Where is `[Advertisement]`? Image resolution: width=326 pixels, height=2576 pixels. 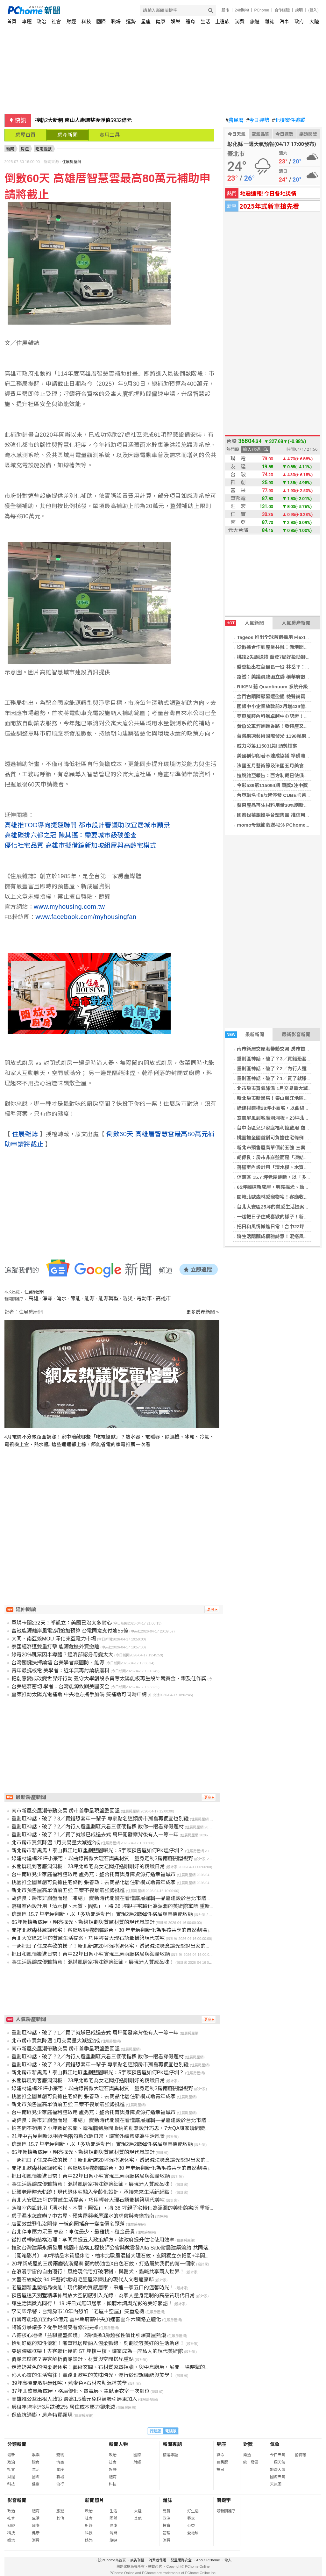 [Advertisement] is located at coordinates (113, 1514).